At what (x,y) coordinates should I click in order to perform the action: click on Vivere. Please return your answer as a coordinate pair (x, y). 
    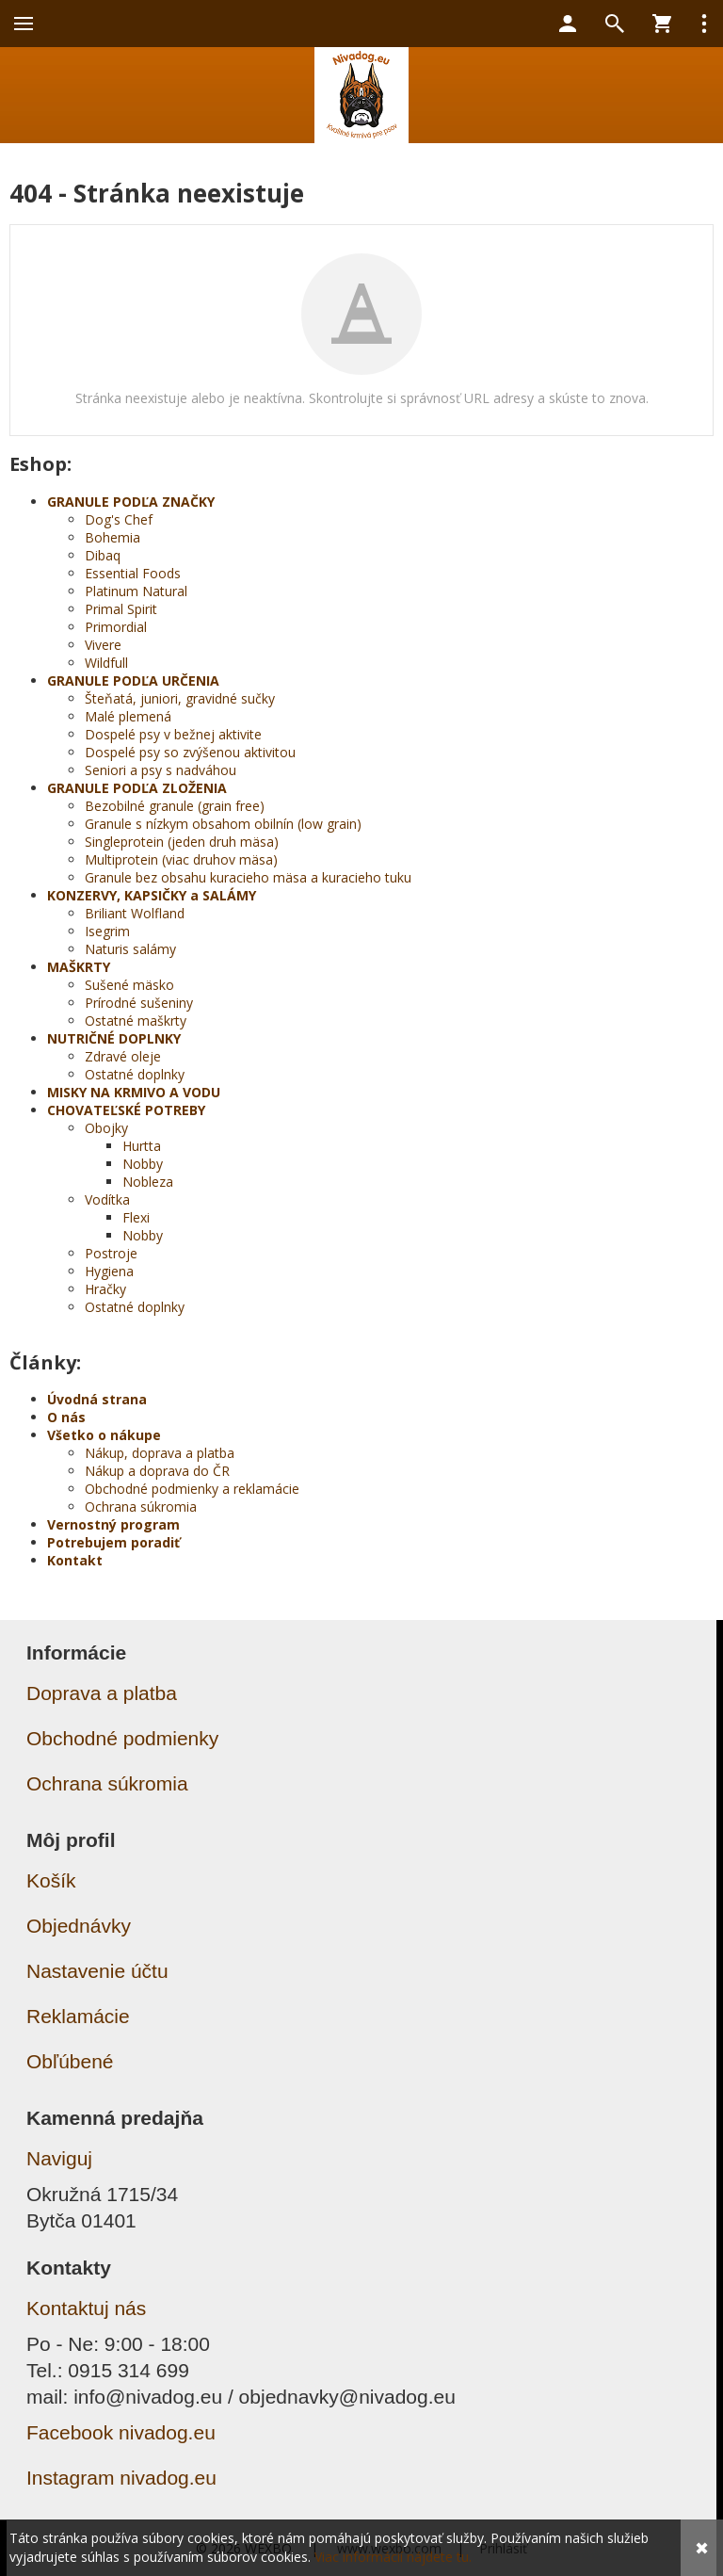
    Looking at the image, I should click on (103, 645).